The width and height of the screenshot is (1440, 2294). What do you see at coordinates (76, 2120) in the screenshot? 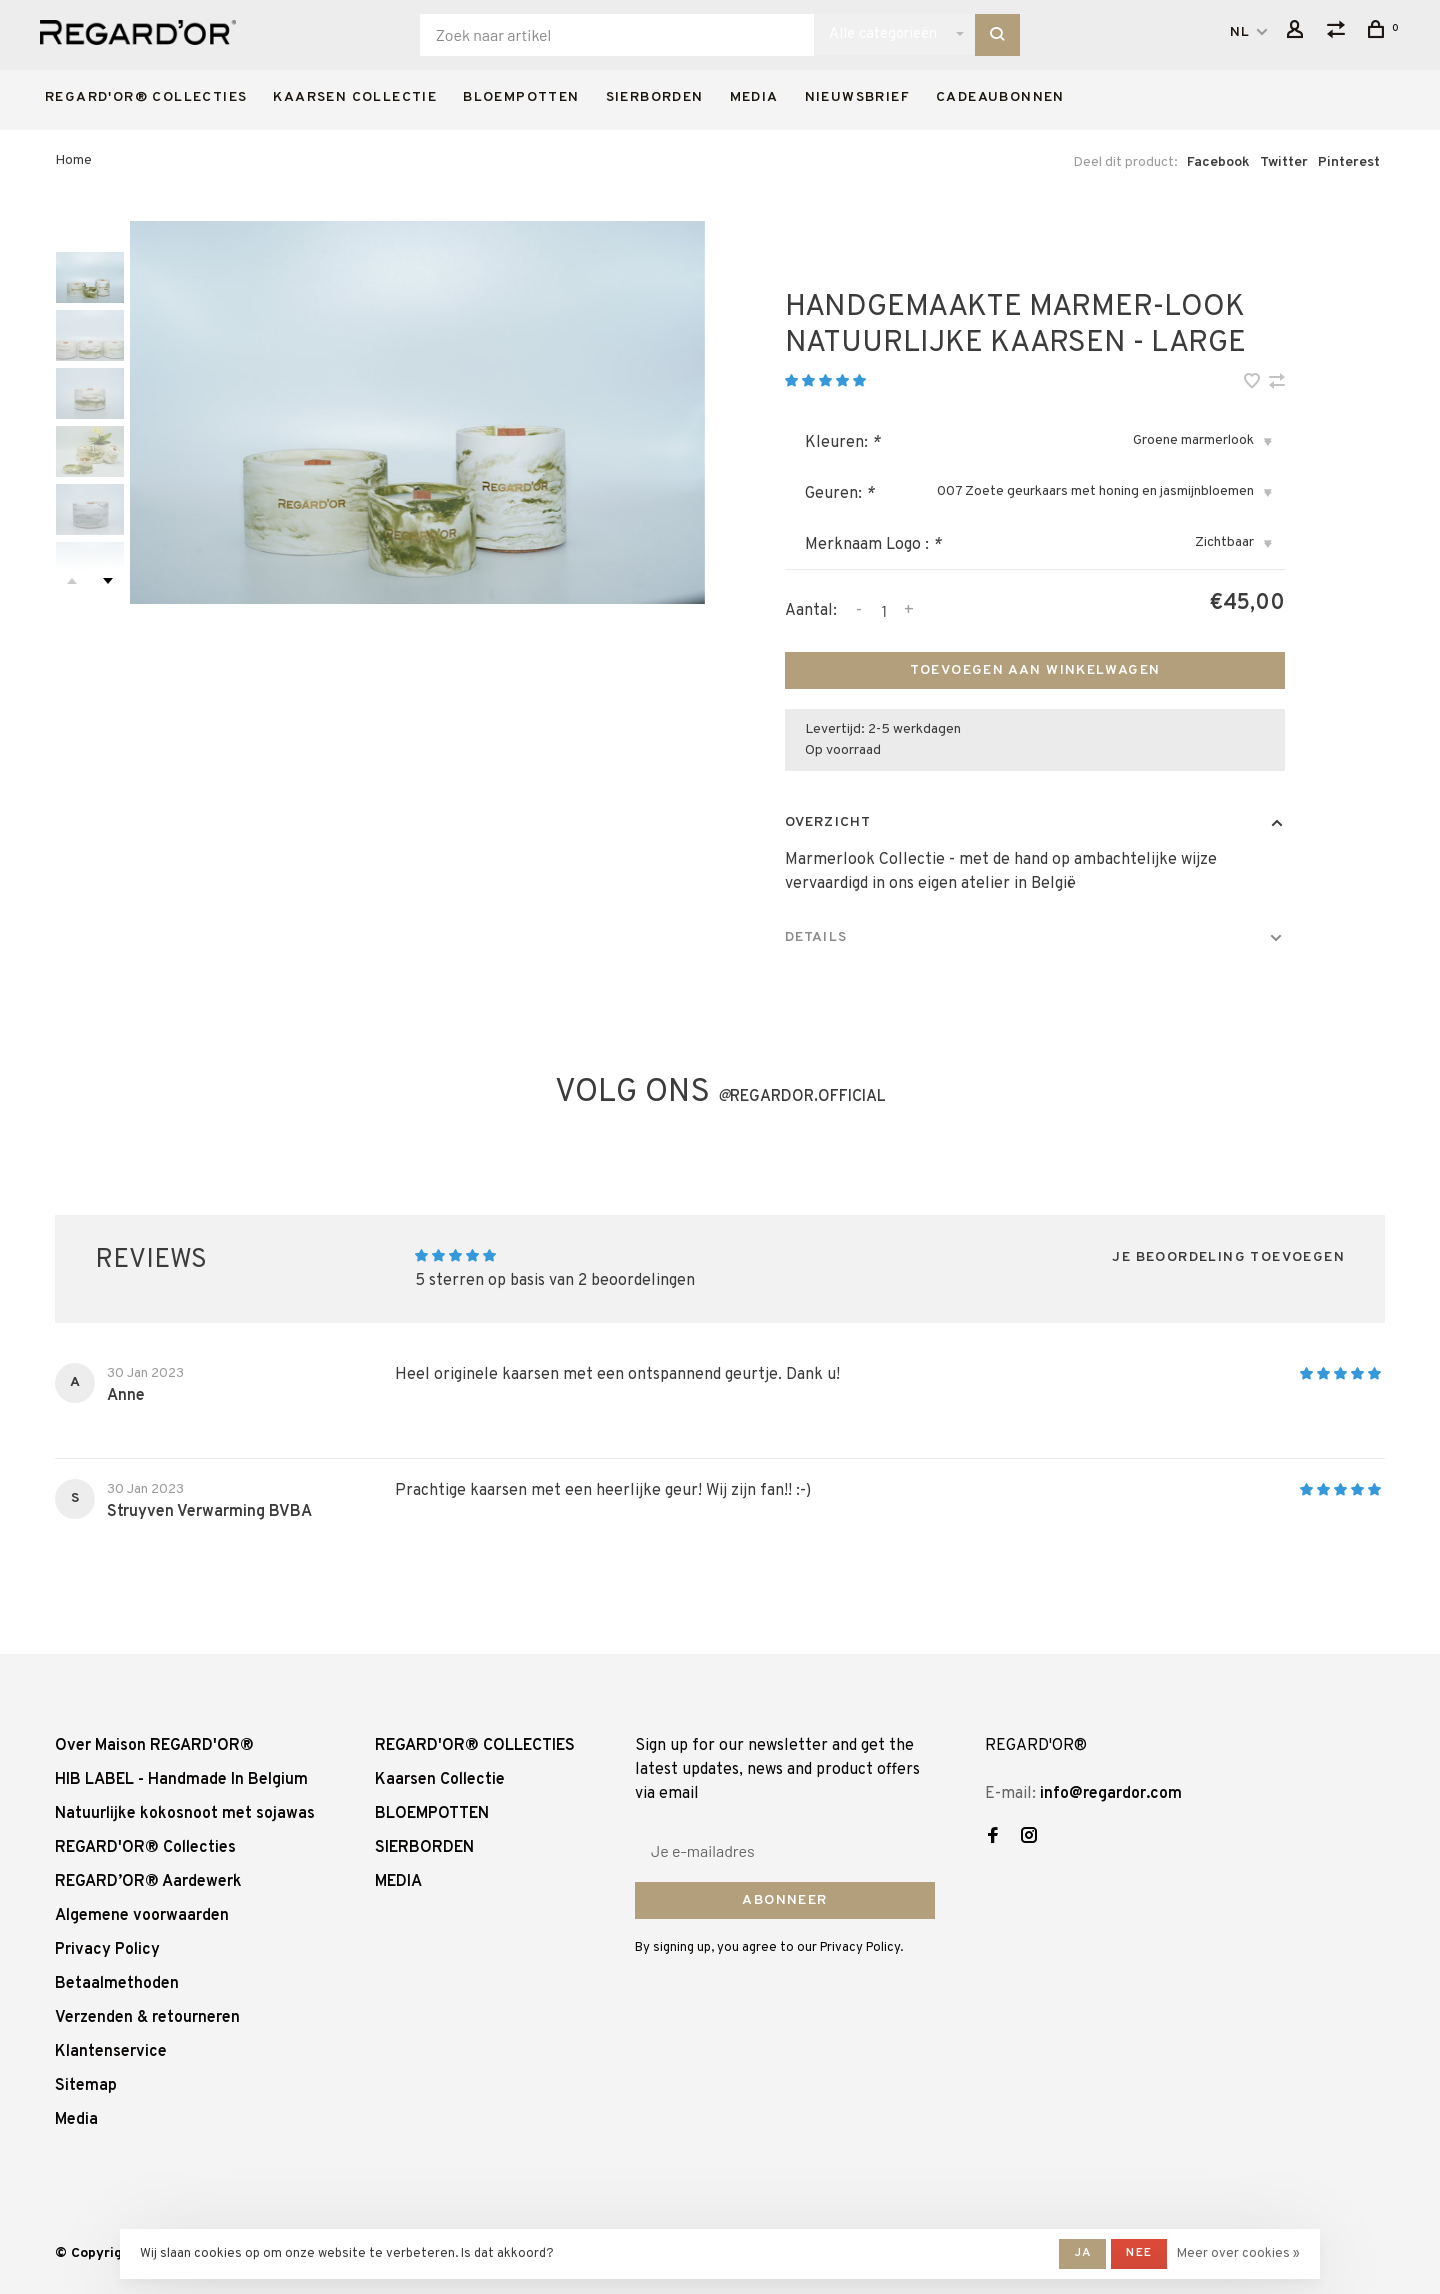
I see `Media` at bounding box center [76, 2120].